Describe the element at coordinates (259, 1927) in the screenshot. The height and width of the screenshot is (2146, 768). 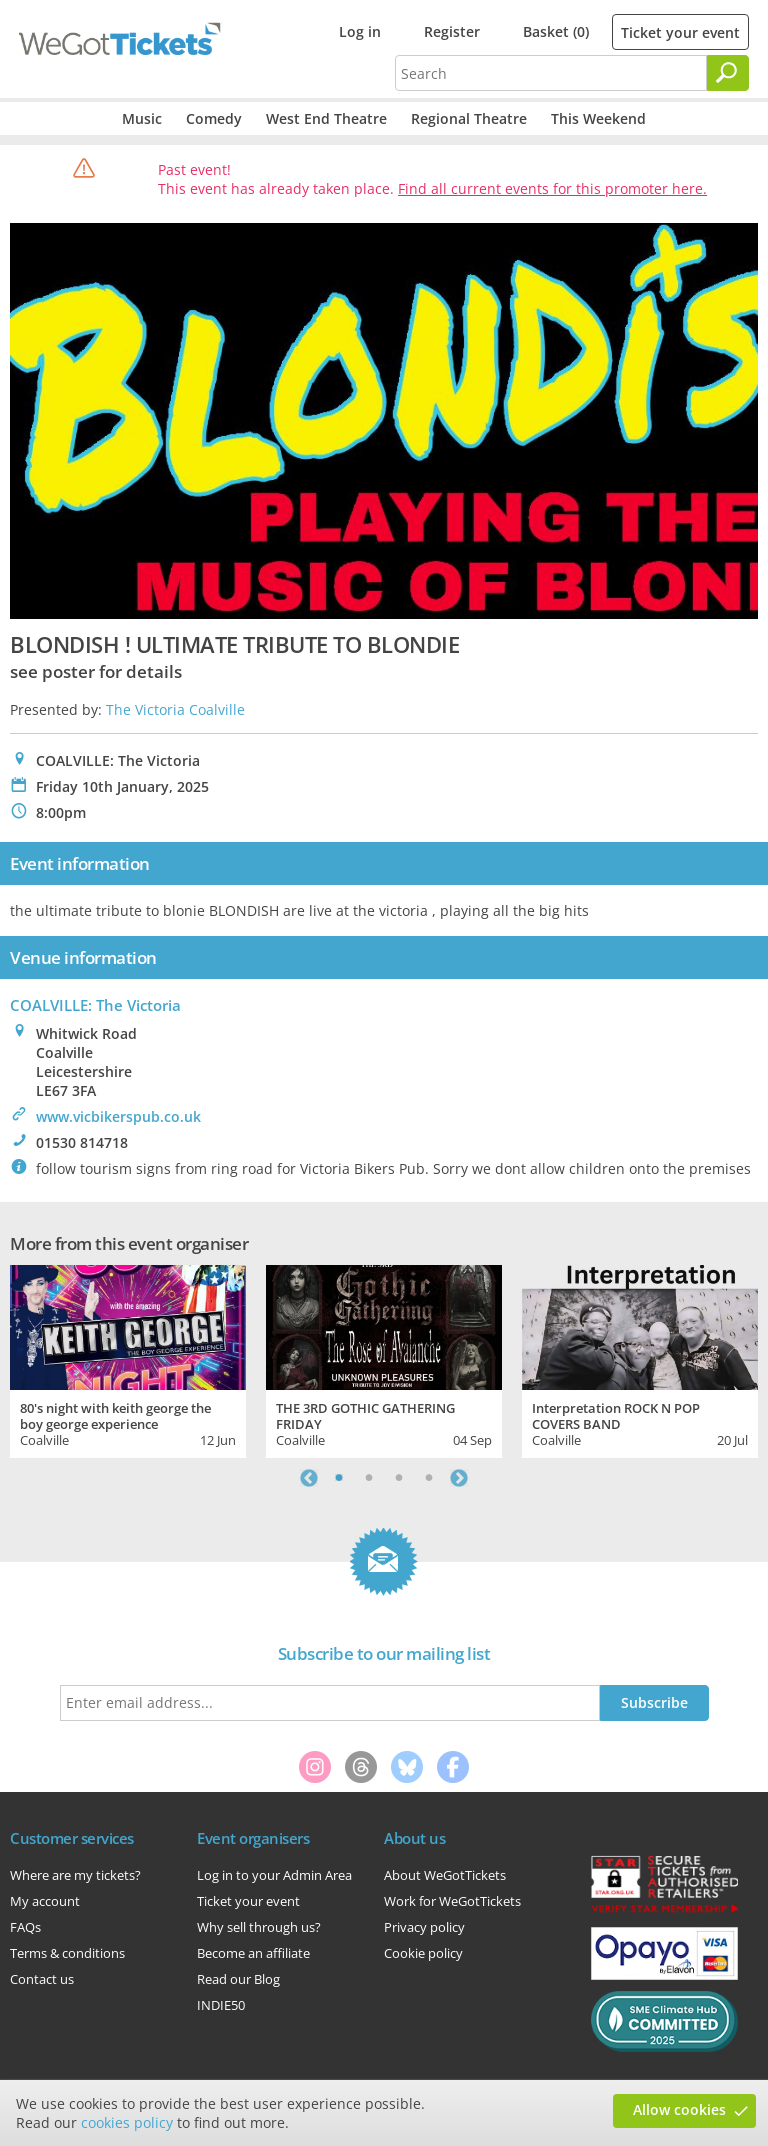
I see `Why sell through us?` at that location.